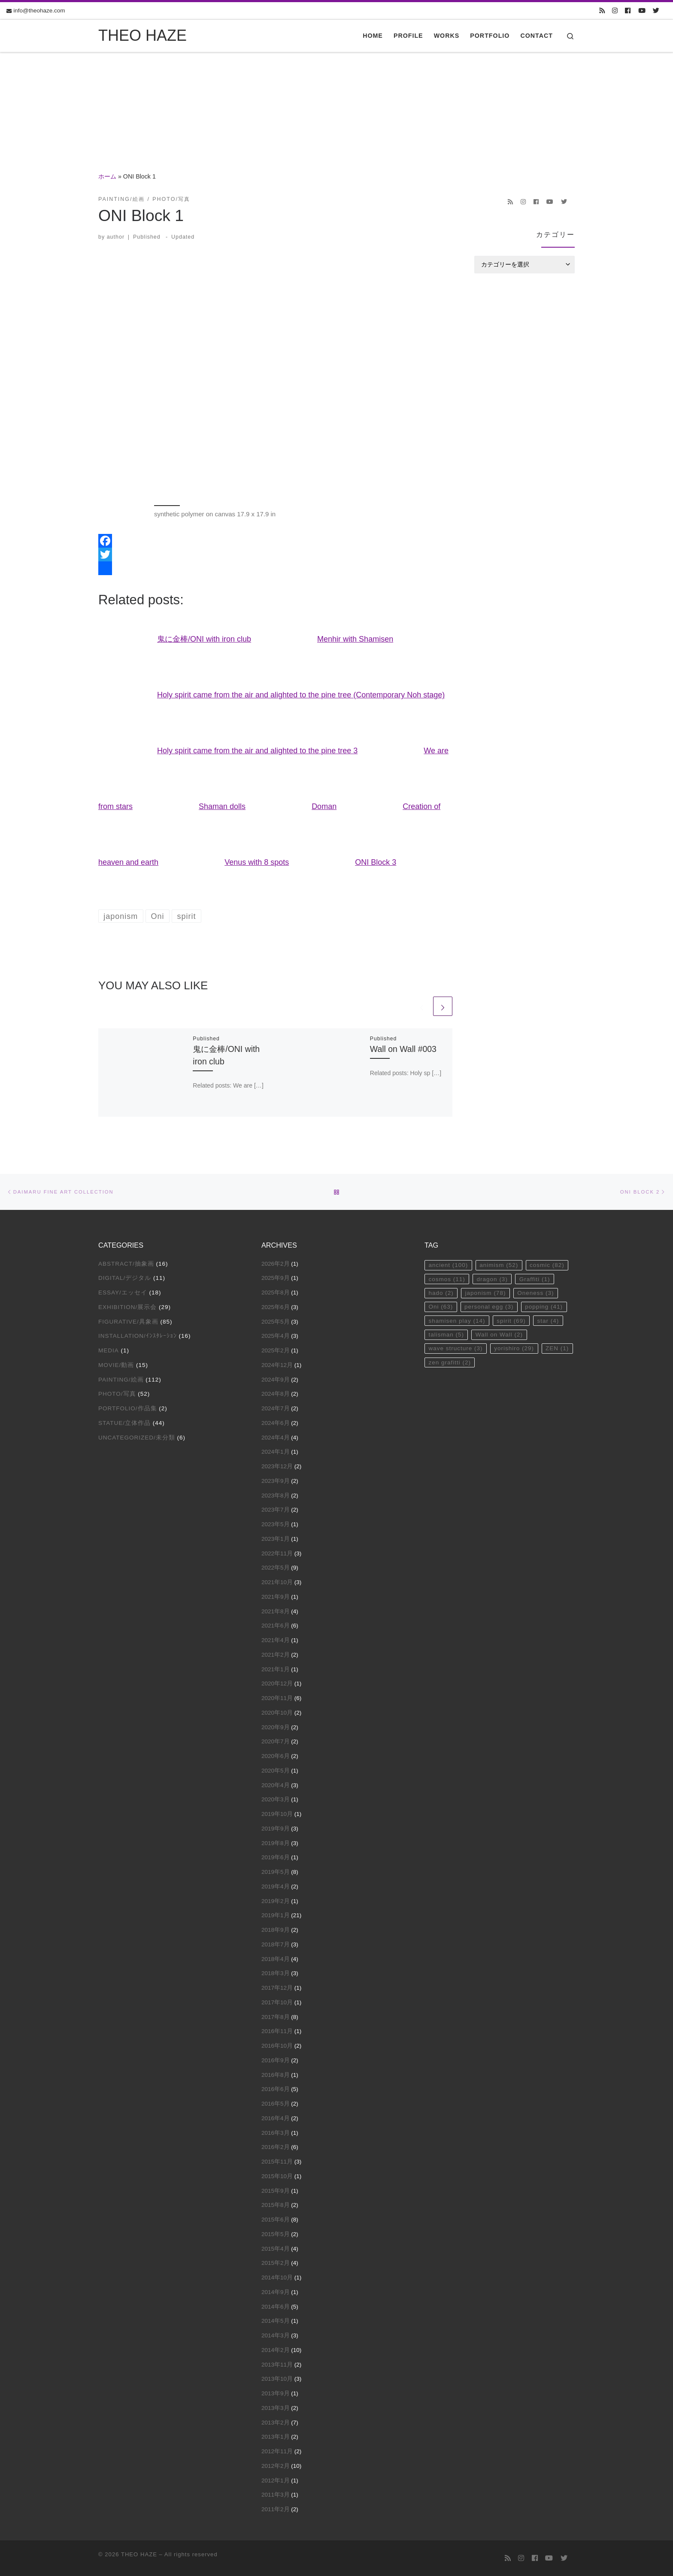  Describe the element at coordinates (275, 2103) in the screenshot. I see `2016年5月` at that location.